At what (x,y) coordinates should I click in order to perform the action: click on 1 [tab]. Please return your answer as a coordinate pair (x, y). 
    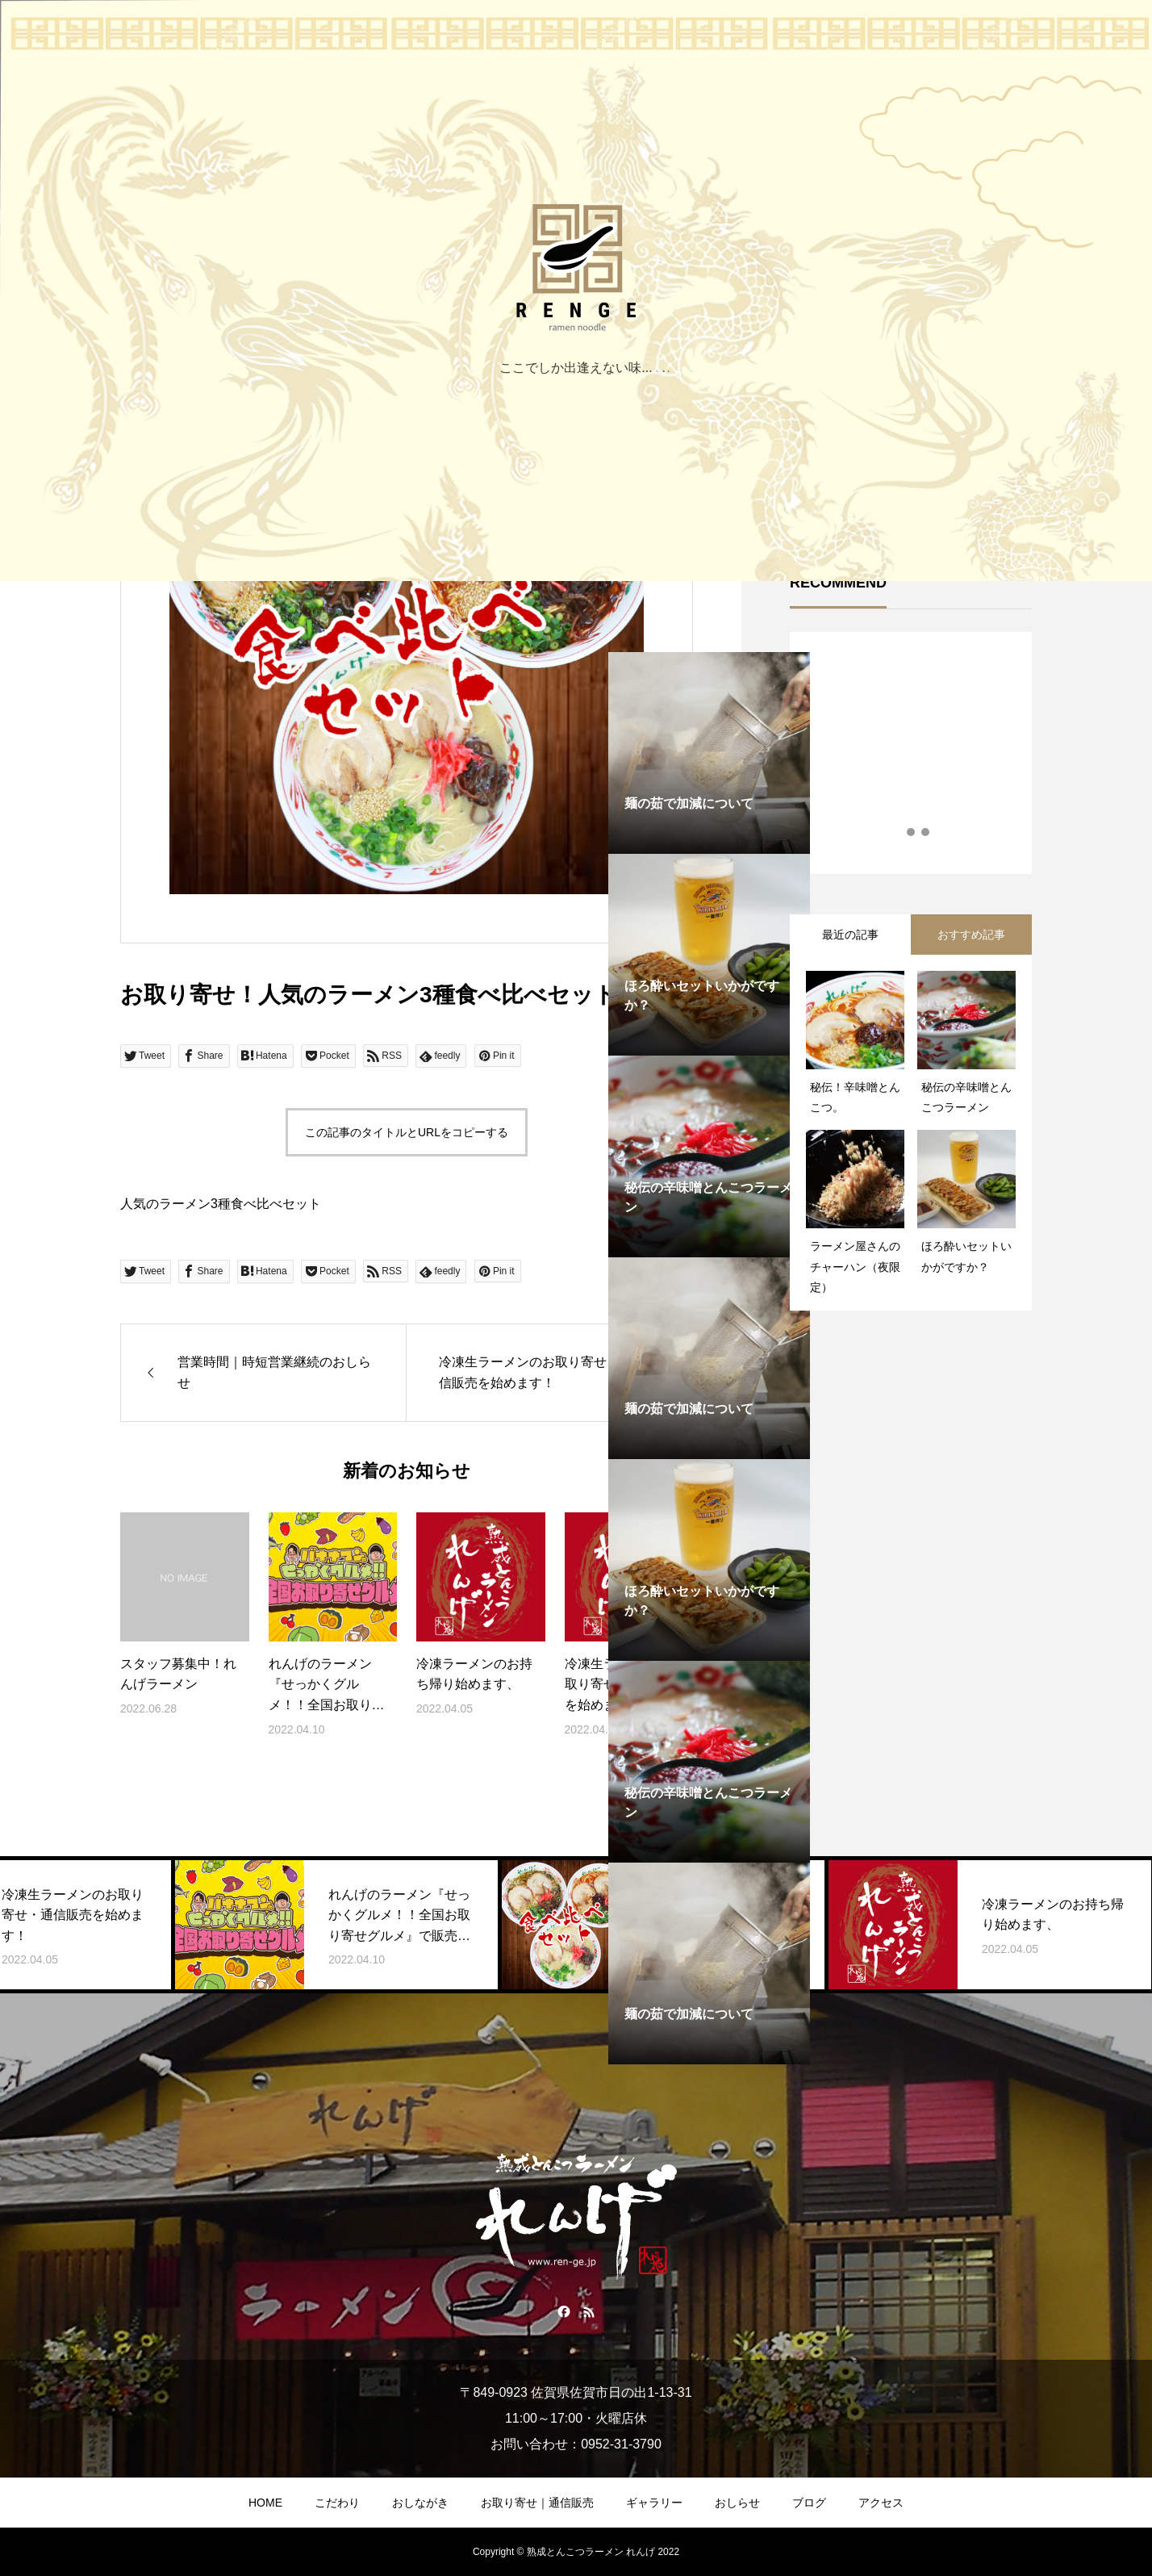
    Looking at the image, I should click on (897, 832).